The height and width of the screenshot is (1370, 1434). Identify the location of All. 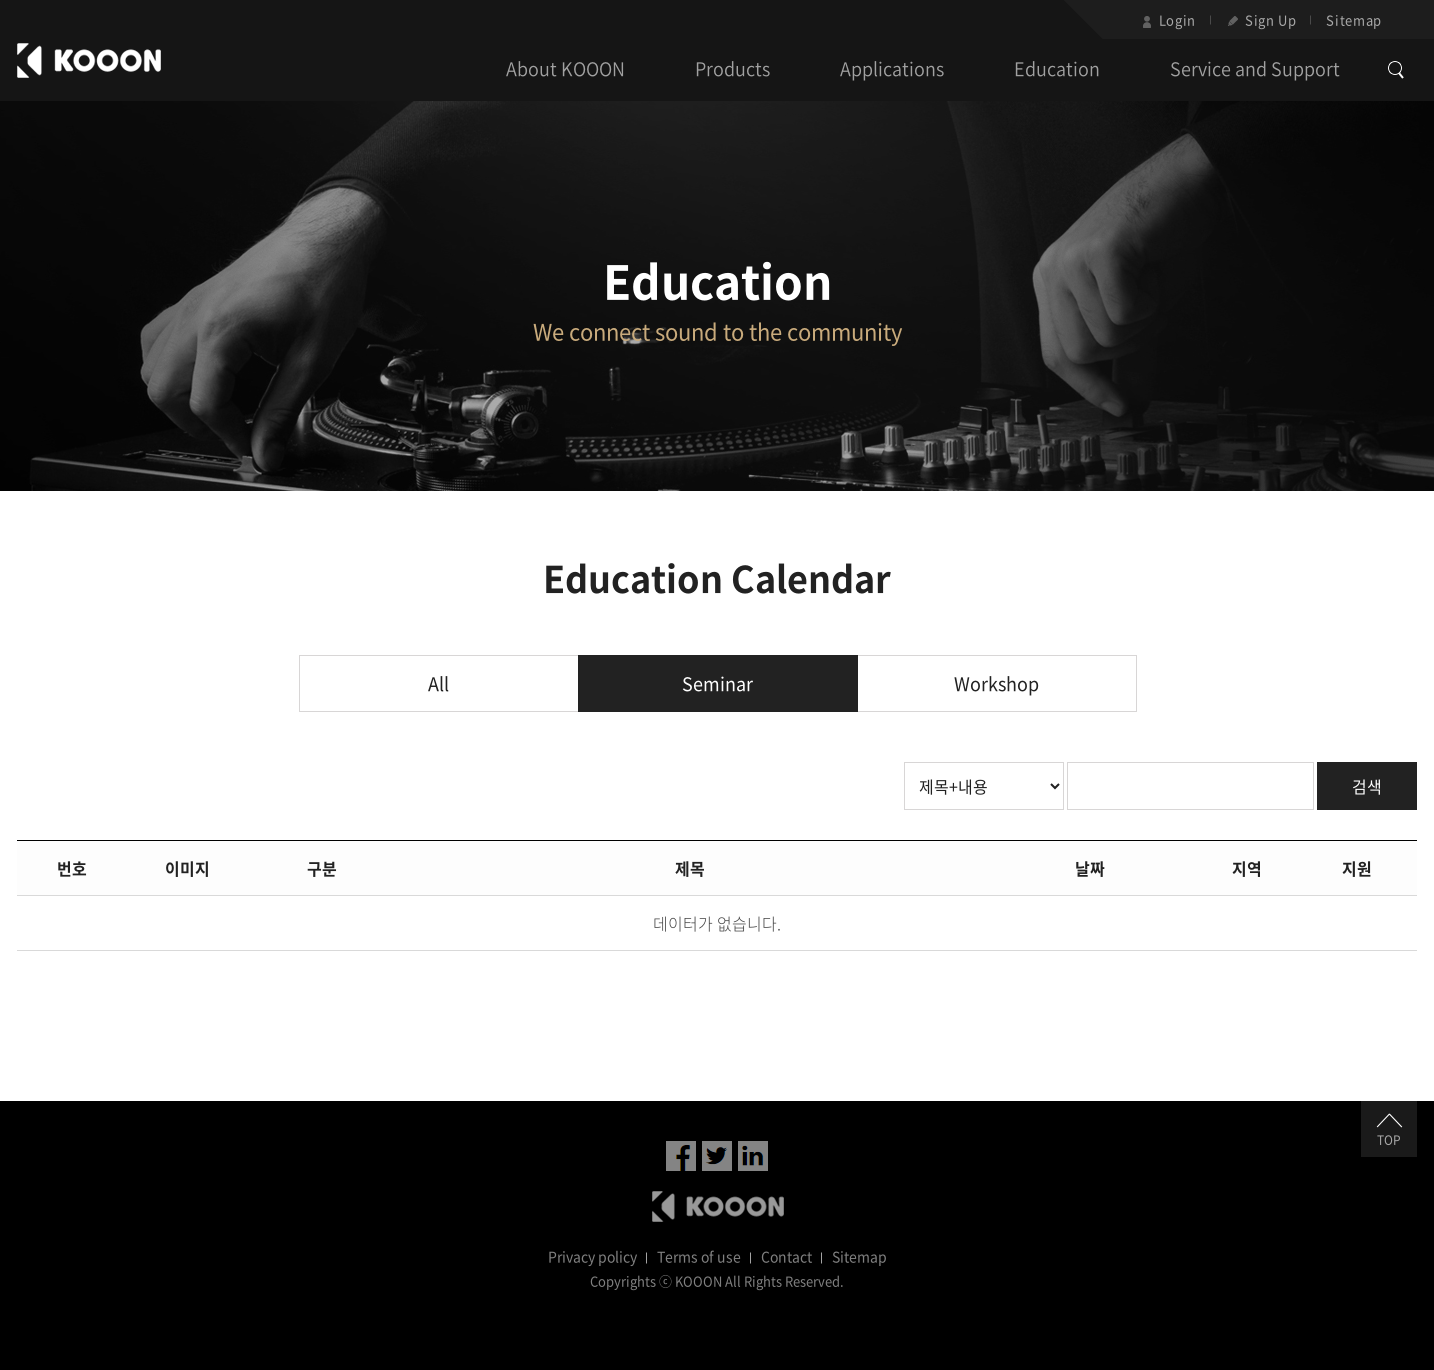
(438, 683).